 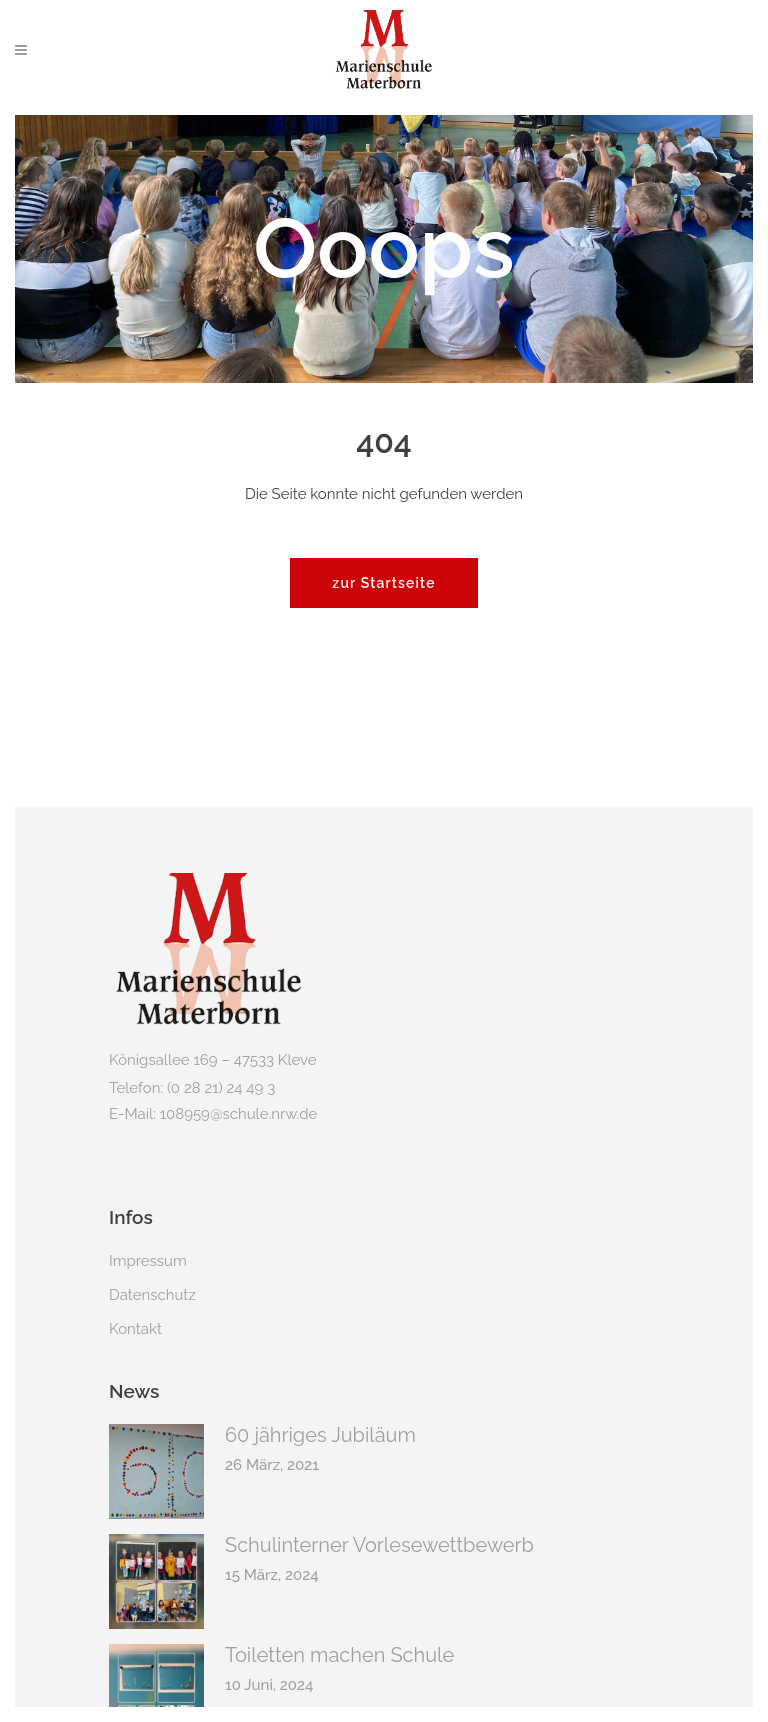 What do you see at coordinates (339, 1655) in the screenshot?
I see `Toiletten machen Schule` at bounding box center [339, 1655].